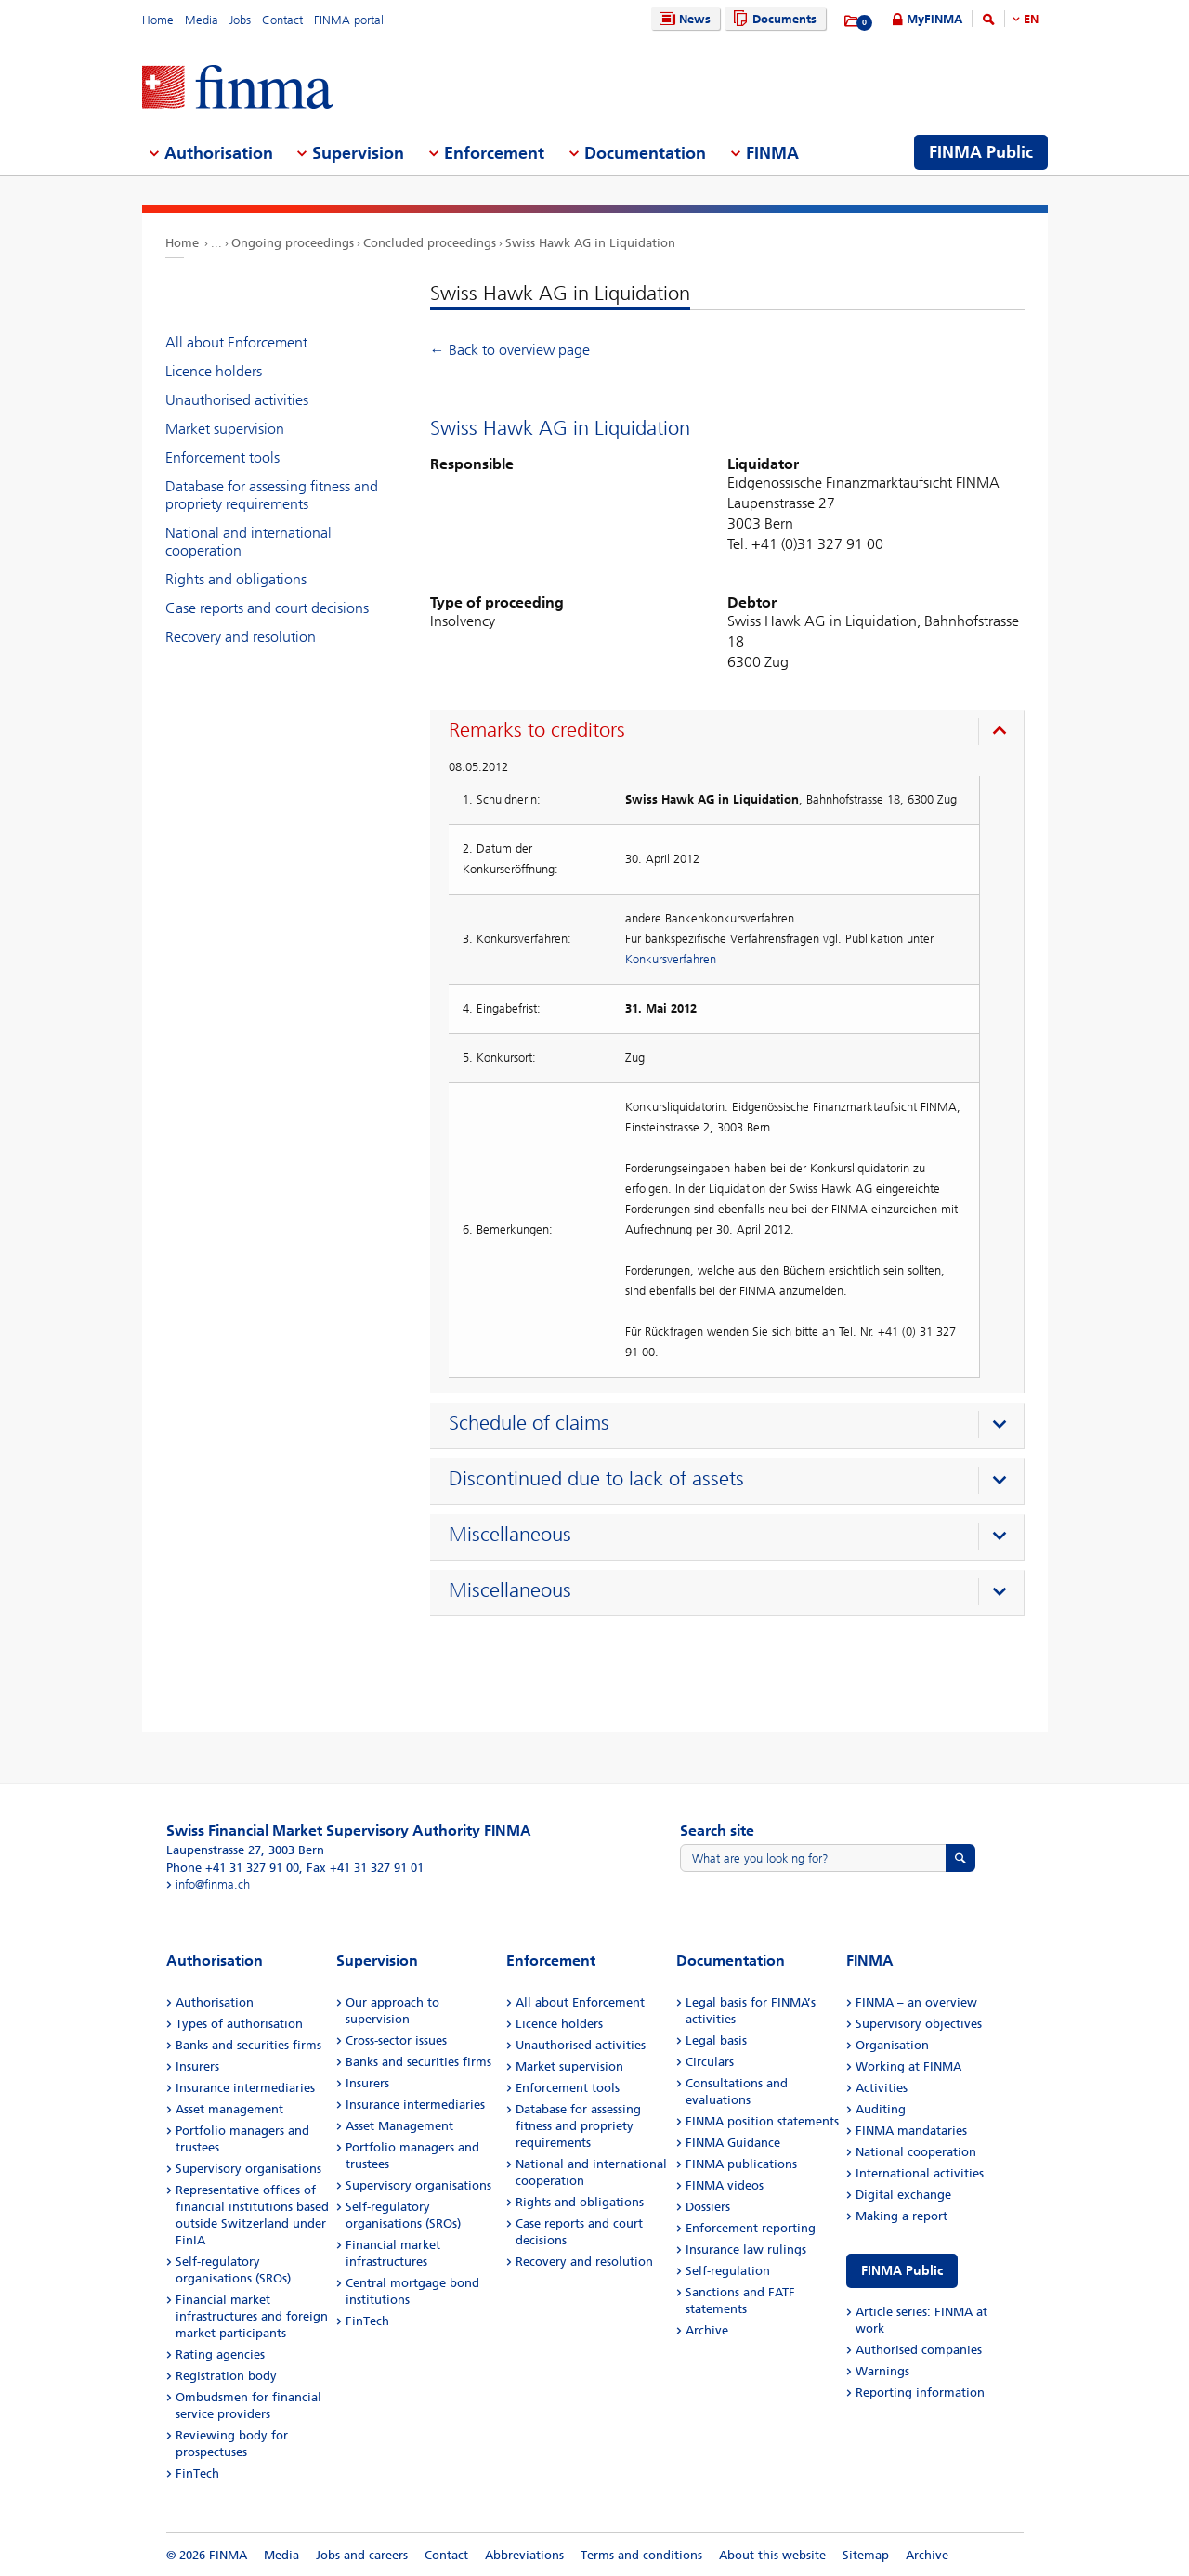 This screenshot has height=2576, width=1189. I want to click on Warnings, so click(882, 2371).